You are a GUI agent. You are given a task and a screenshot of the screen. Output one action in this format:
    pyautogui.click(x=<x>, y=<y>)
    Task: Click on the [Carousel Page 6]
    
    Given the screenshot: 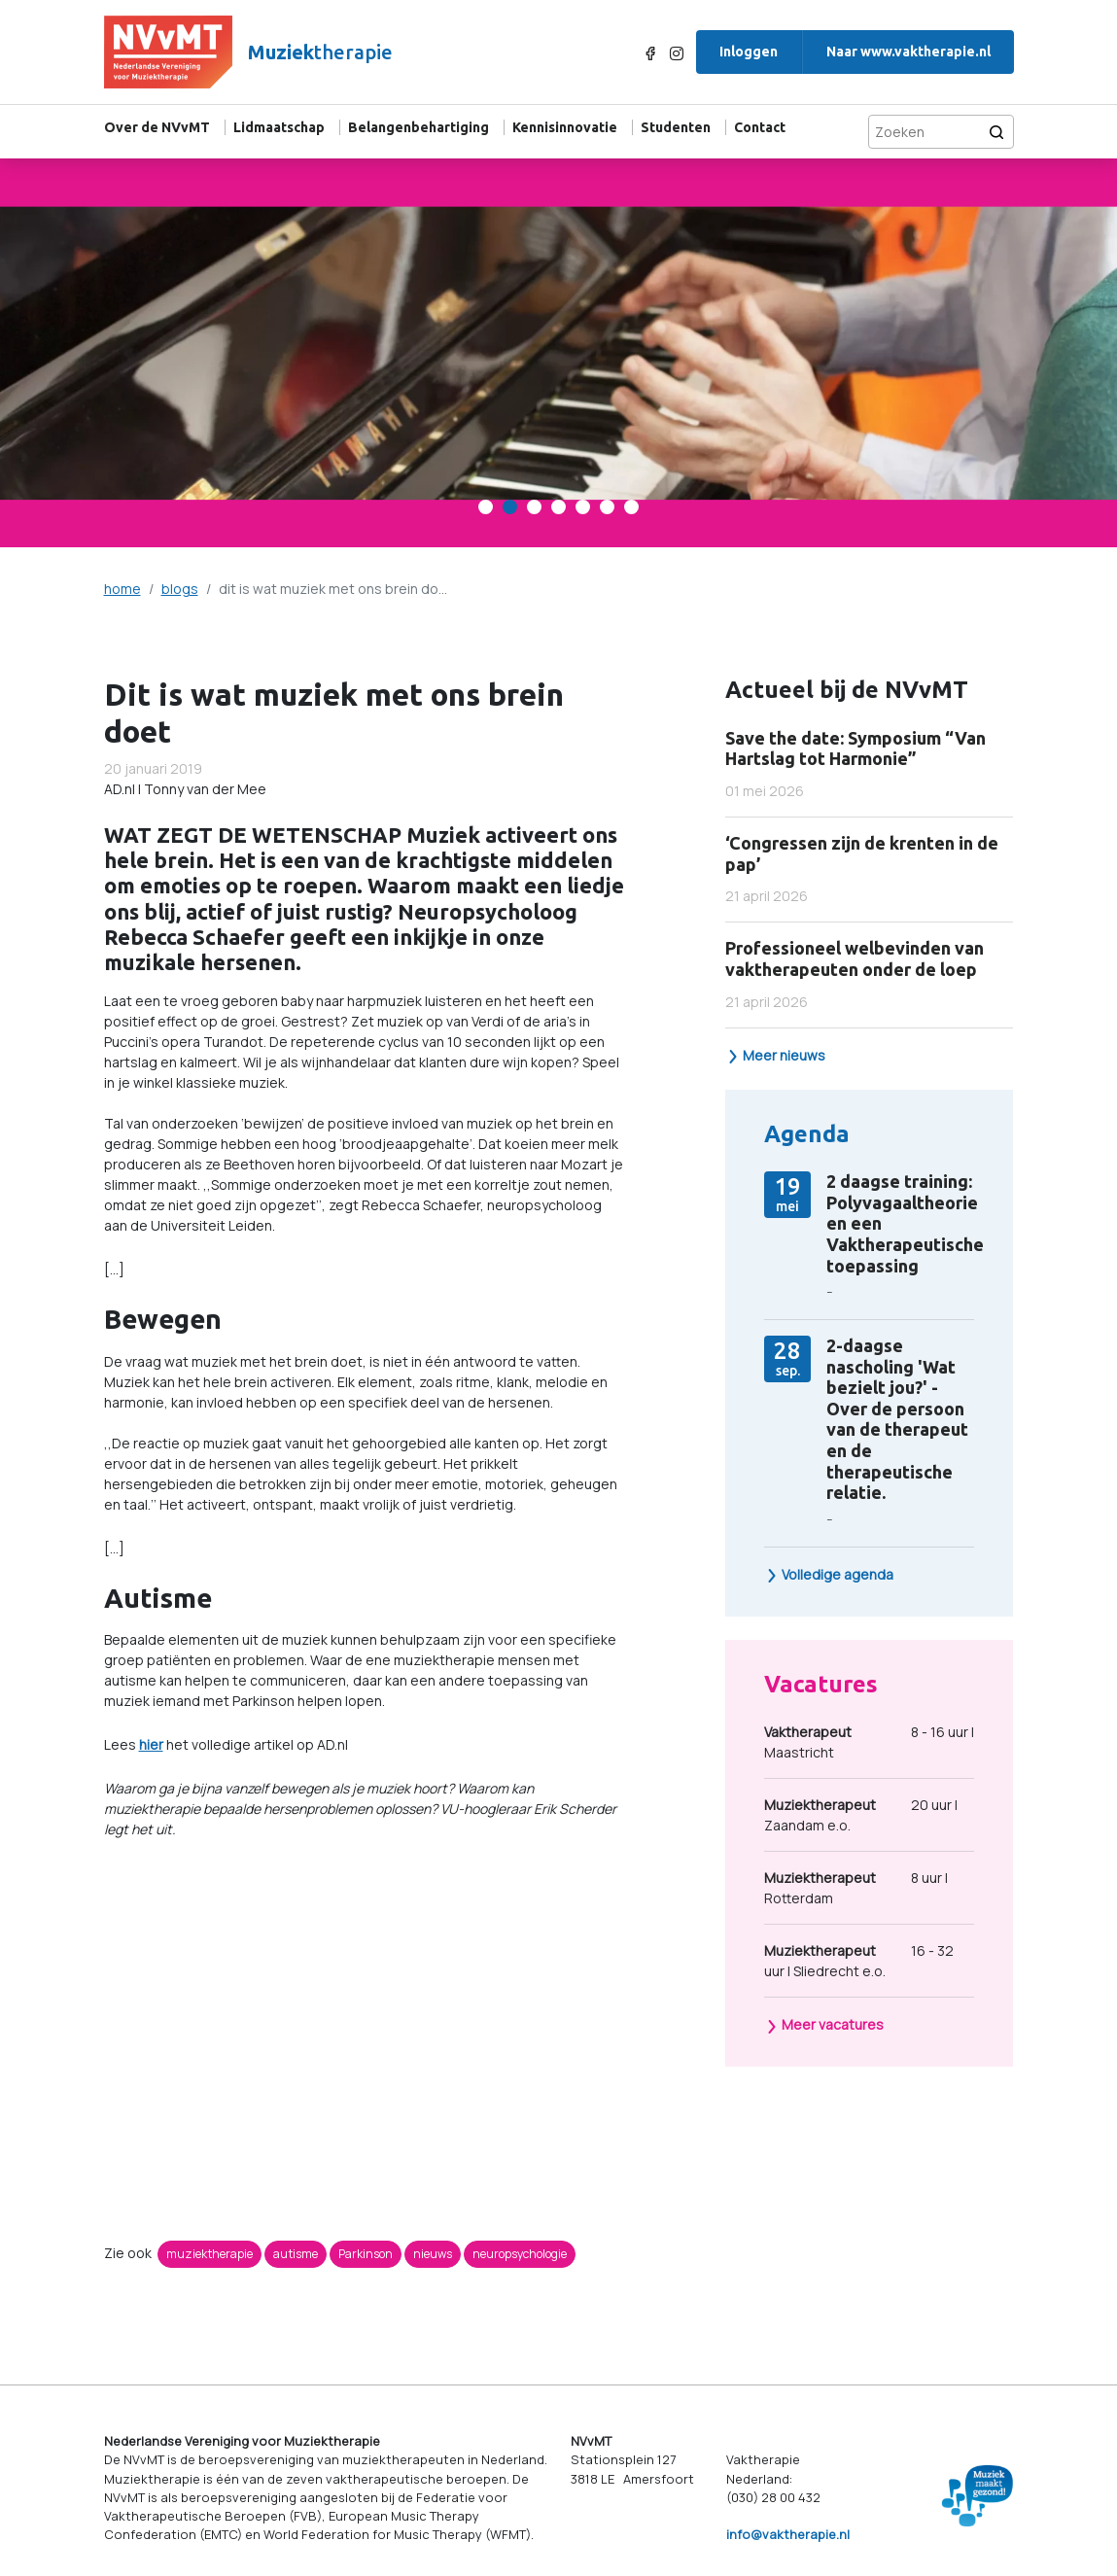 What is the action you would take?
    pyautogui.click(x=607, y=507)
    